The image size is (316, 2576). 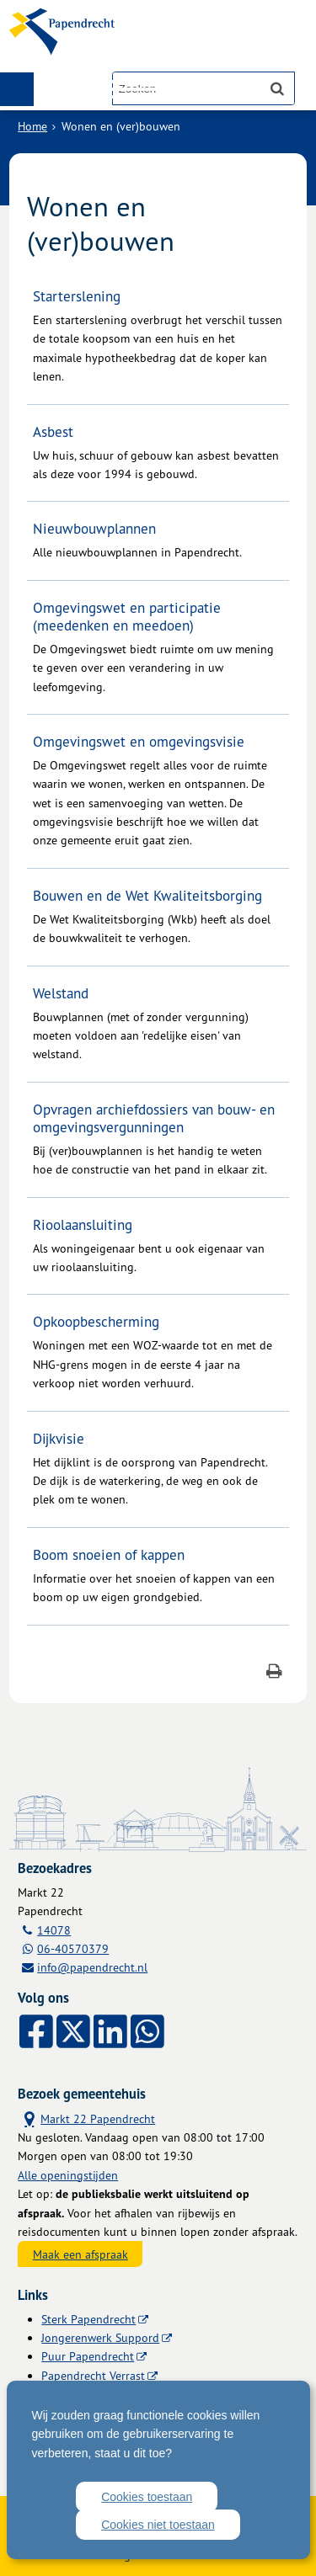 I want to click on Maak een afspraak [Maak een afspraak, opent externe website], so click(x=80, y=2254).